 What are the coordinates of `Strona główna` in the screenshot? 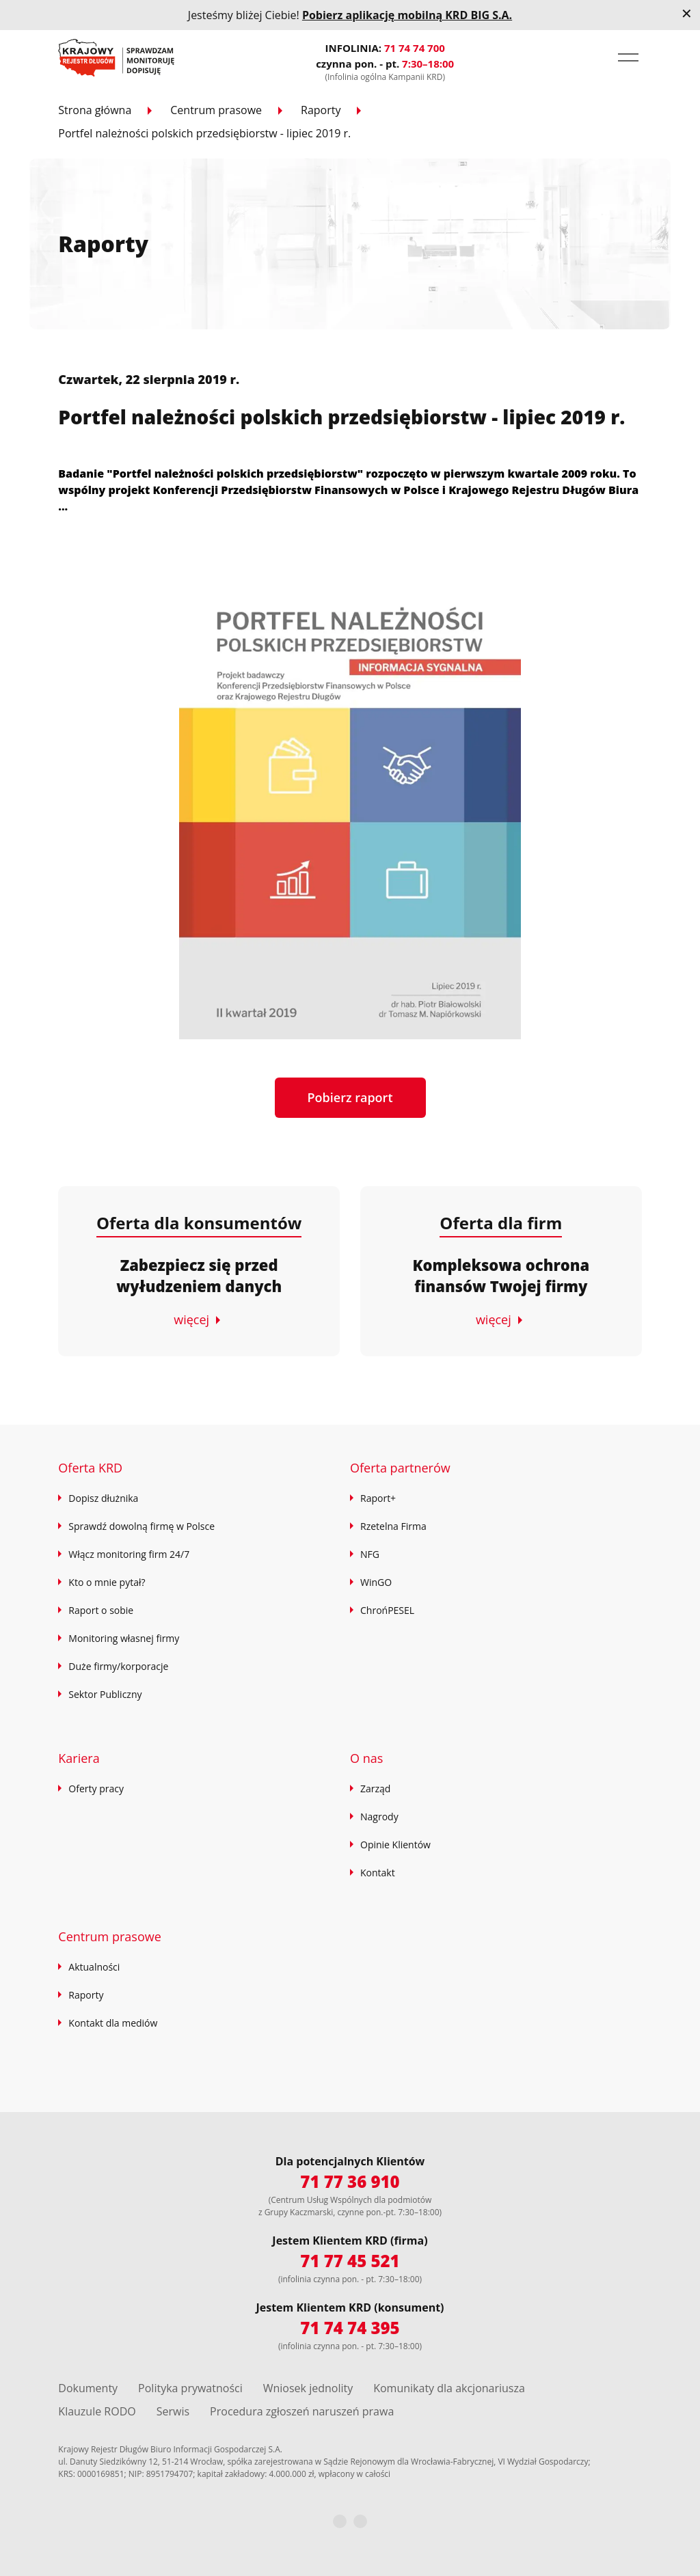 It's located at (94, 110).